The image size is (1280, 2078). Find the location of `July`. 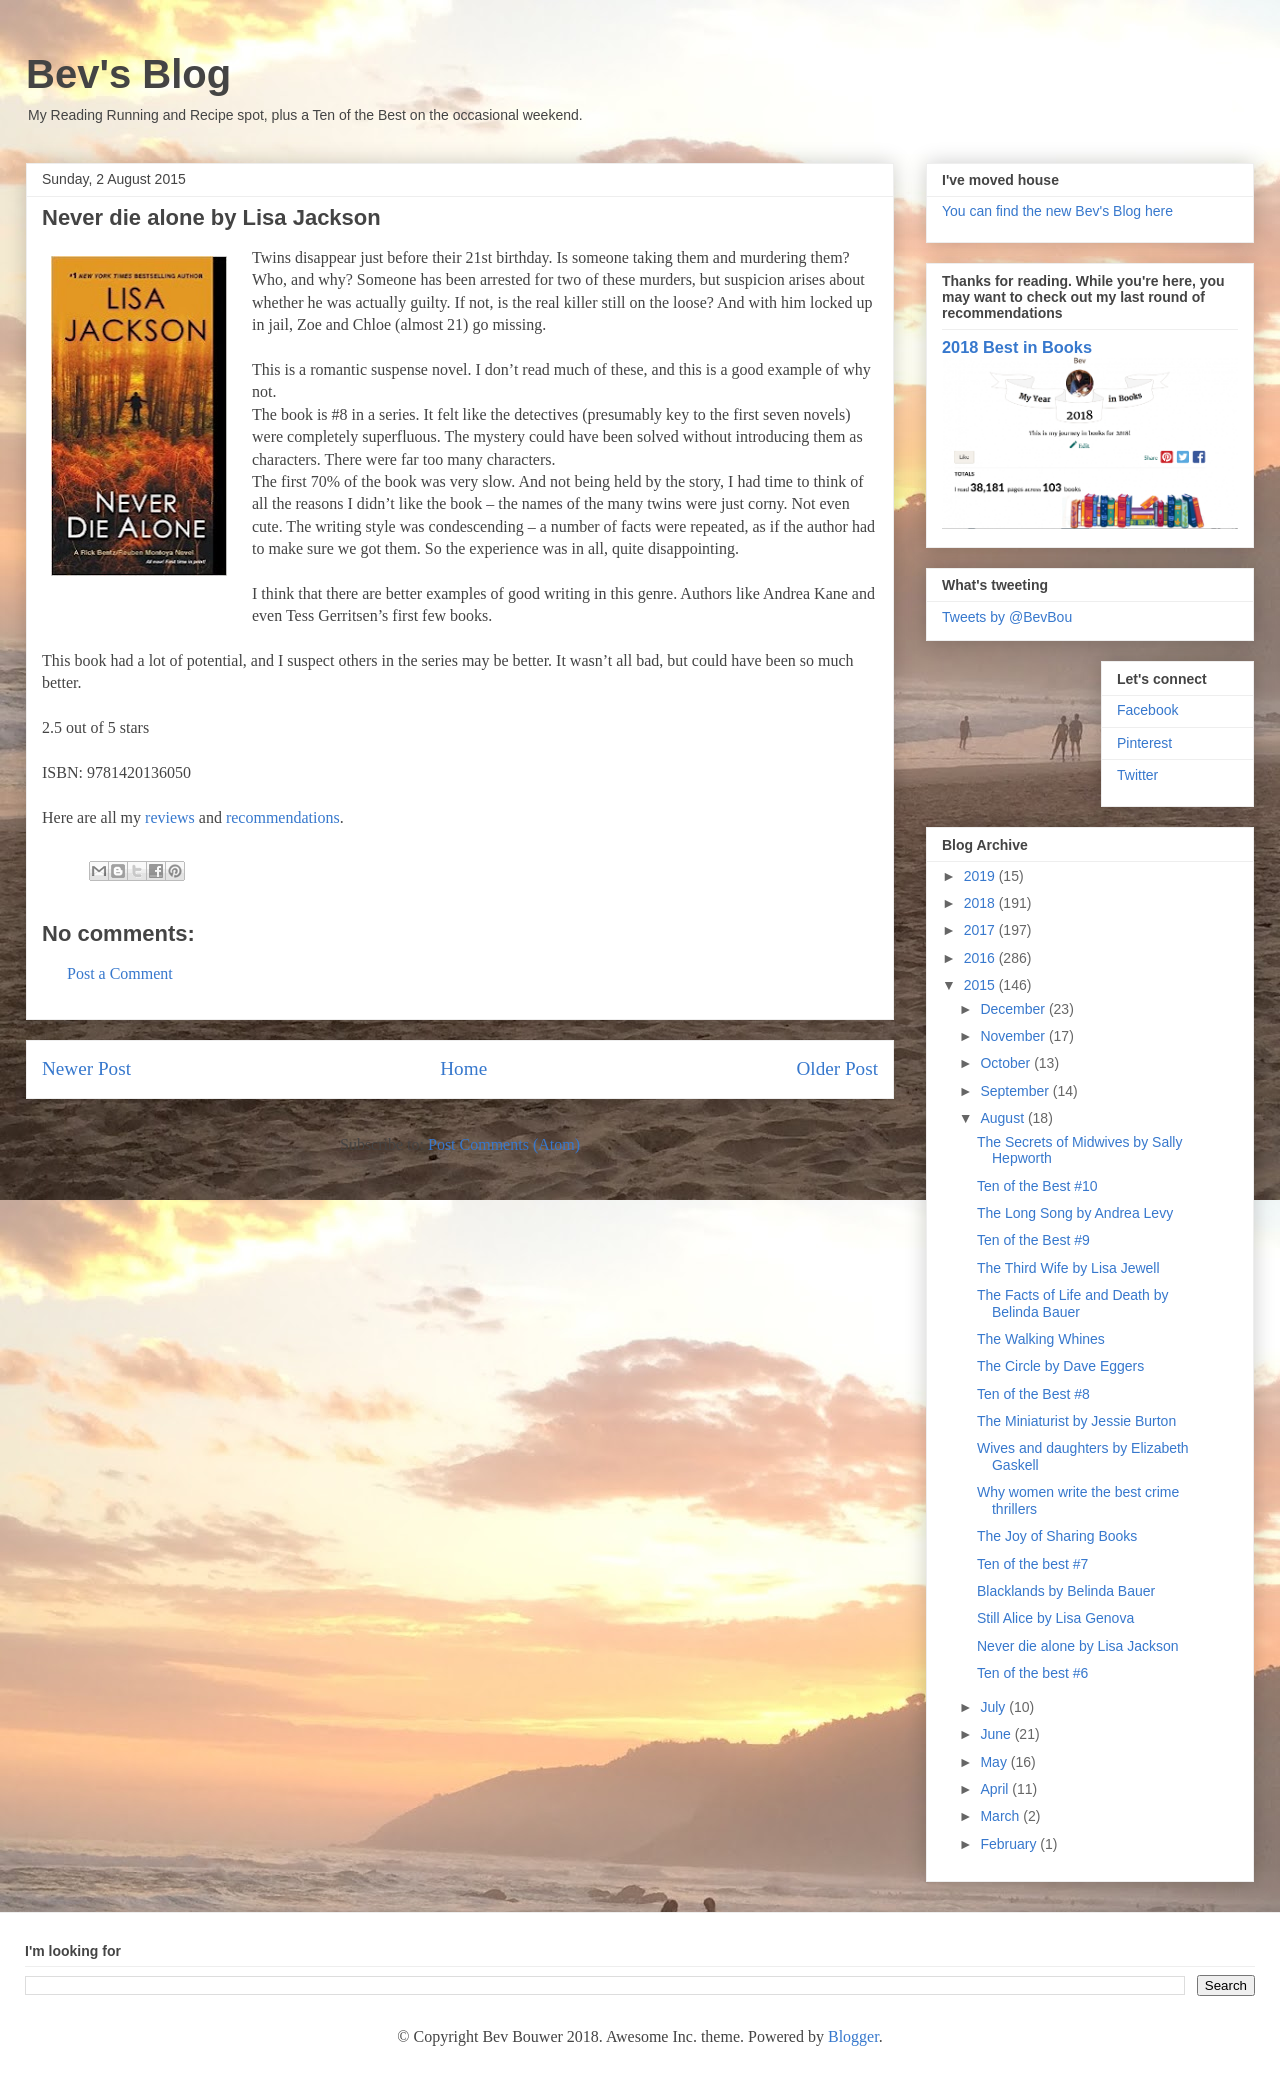

July is located at coordinates (994, 1707).